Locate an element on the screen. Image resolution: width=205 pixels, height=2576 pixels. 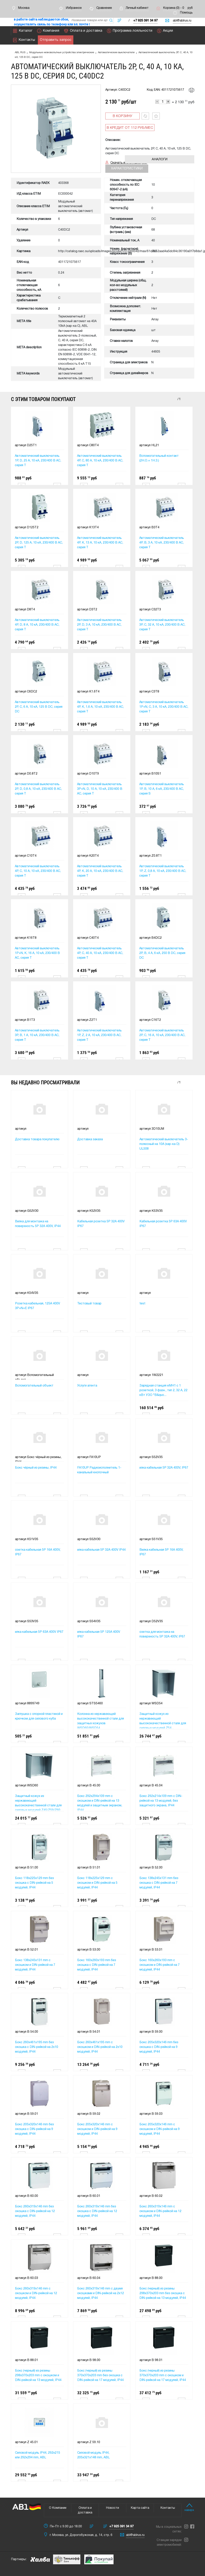
Автоматический выключатель 4P, K, 20 А, 10 кА, 230/400 В AC, серия Т is located at coordinates (100, 871).